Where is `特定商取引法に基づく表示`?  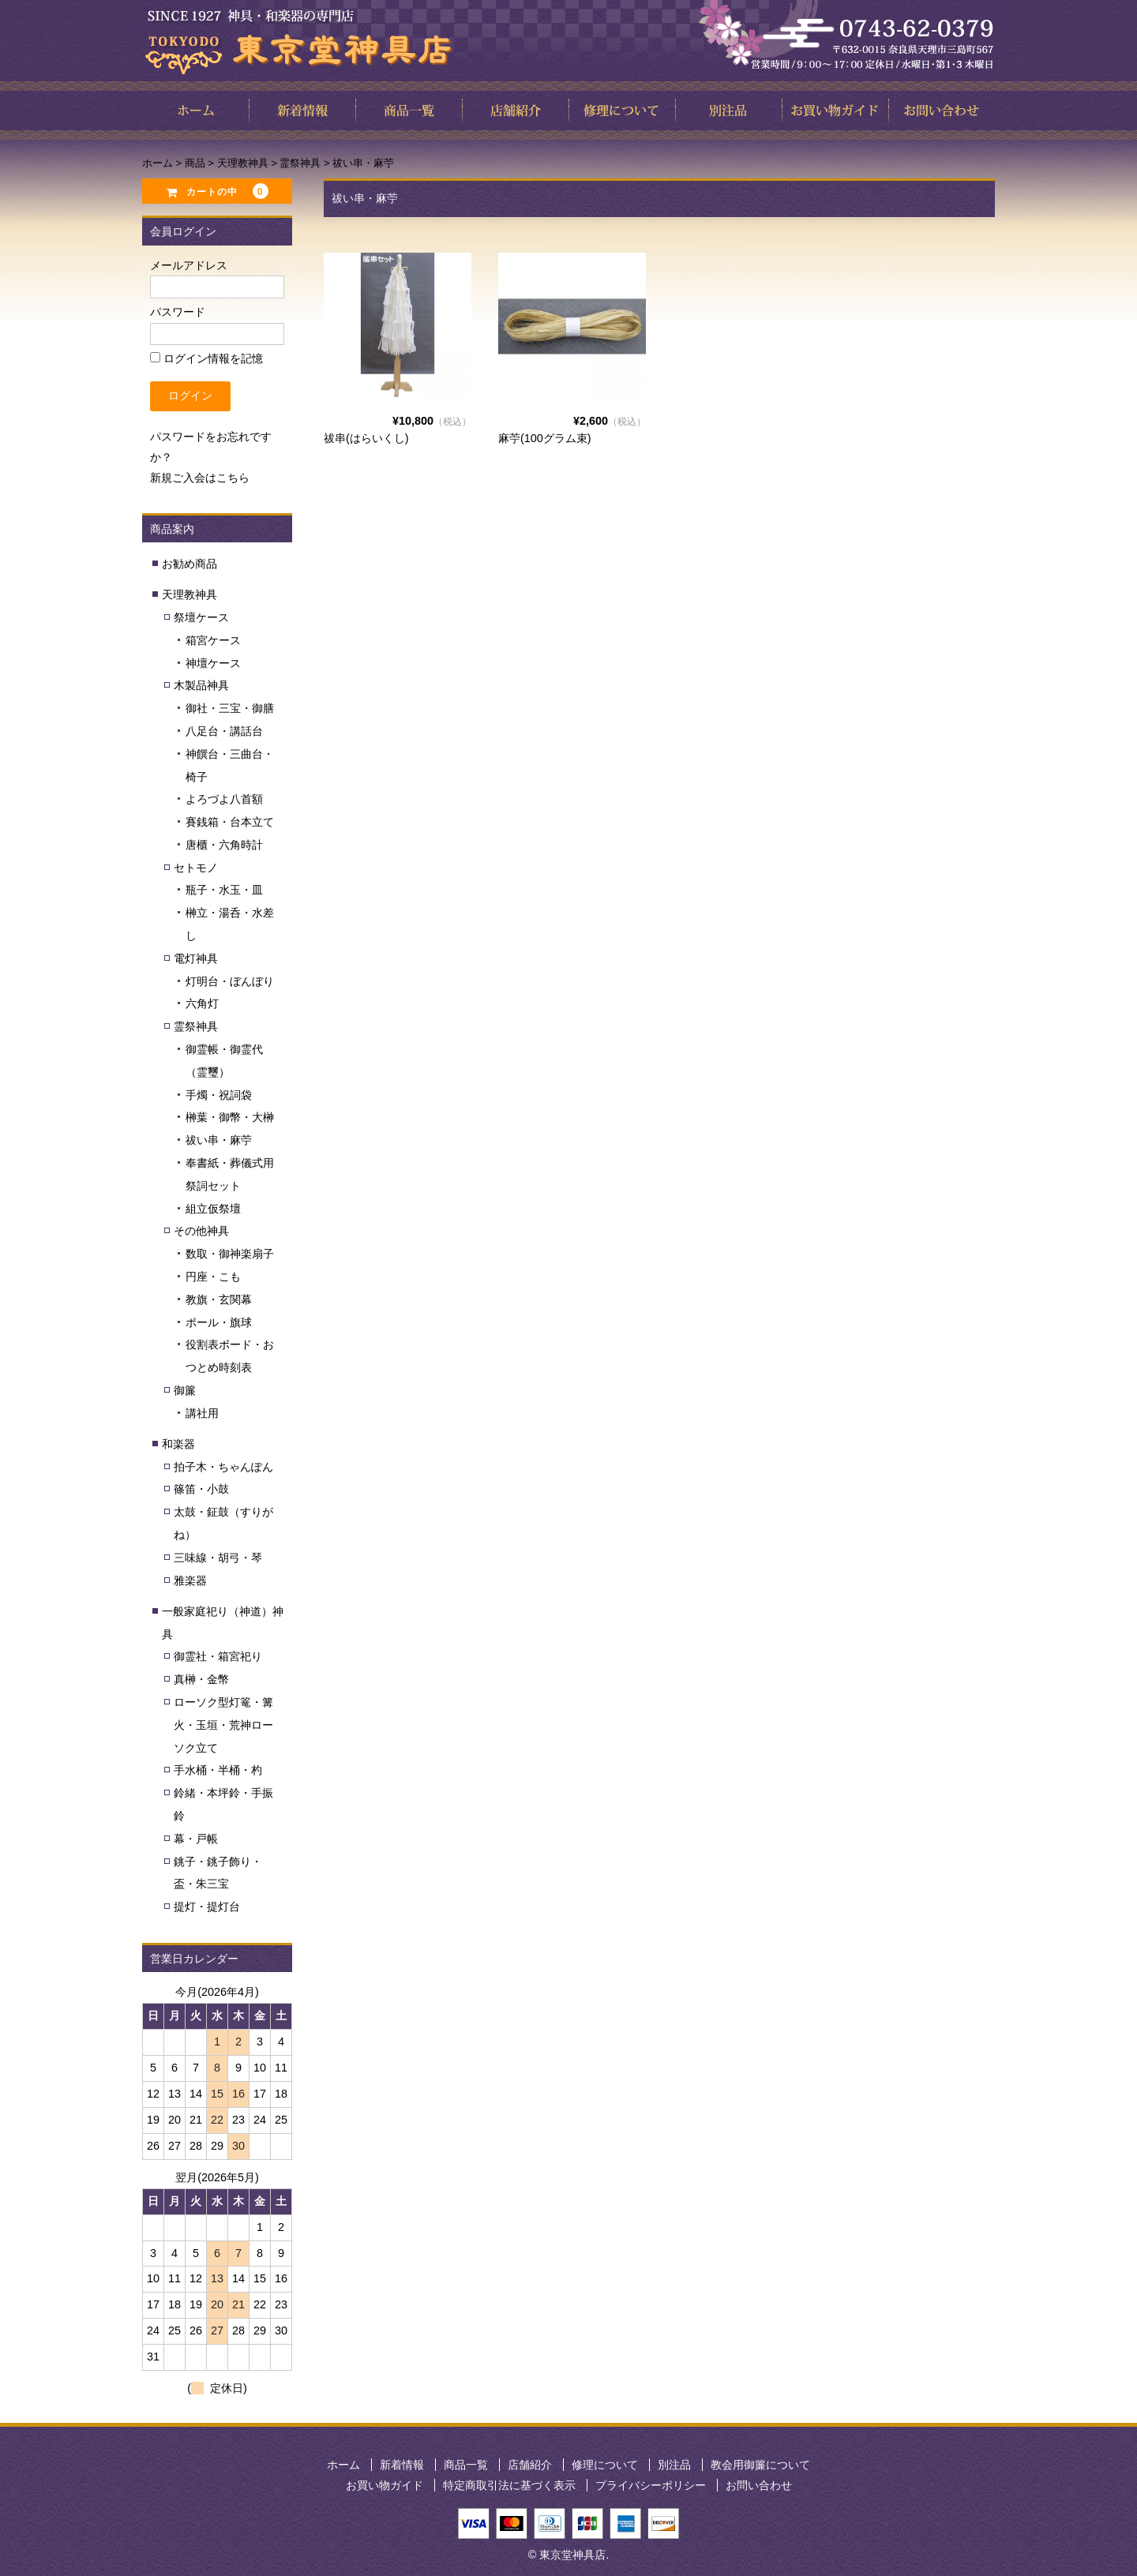 特定商取引法に基づく表示 is located at coordinates (509, 2485).